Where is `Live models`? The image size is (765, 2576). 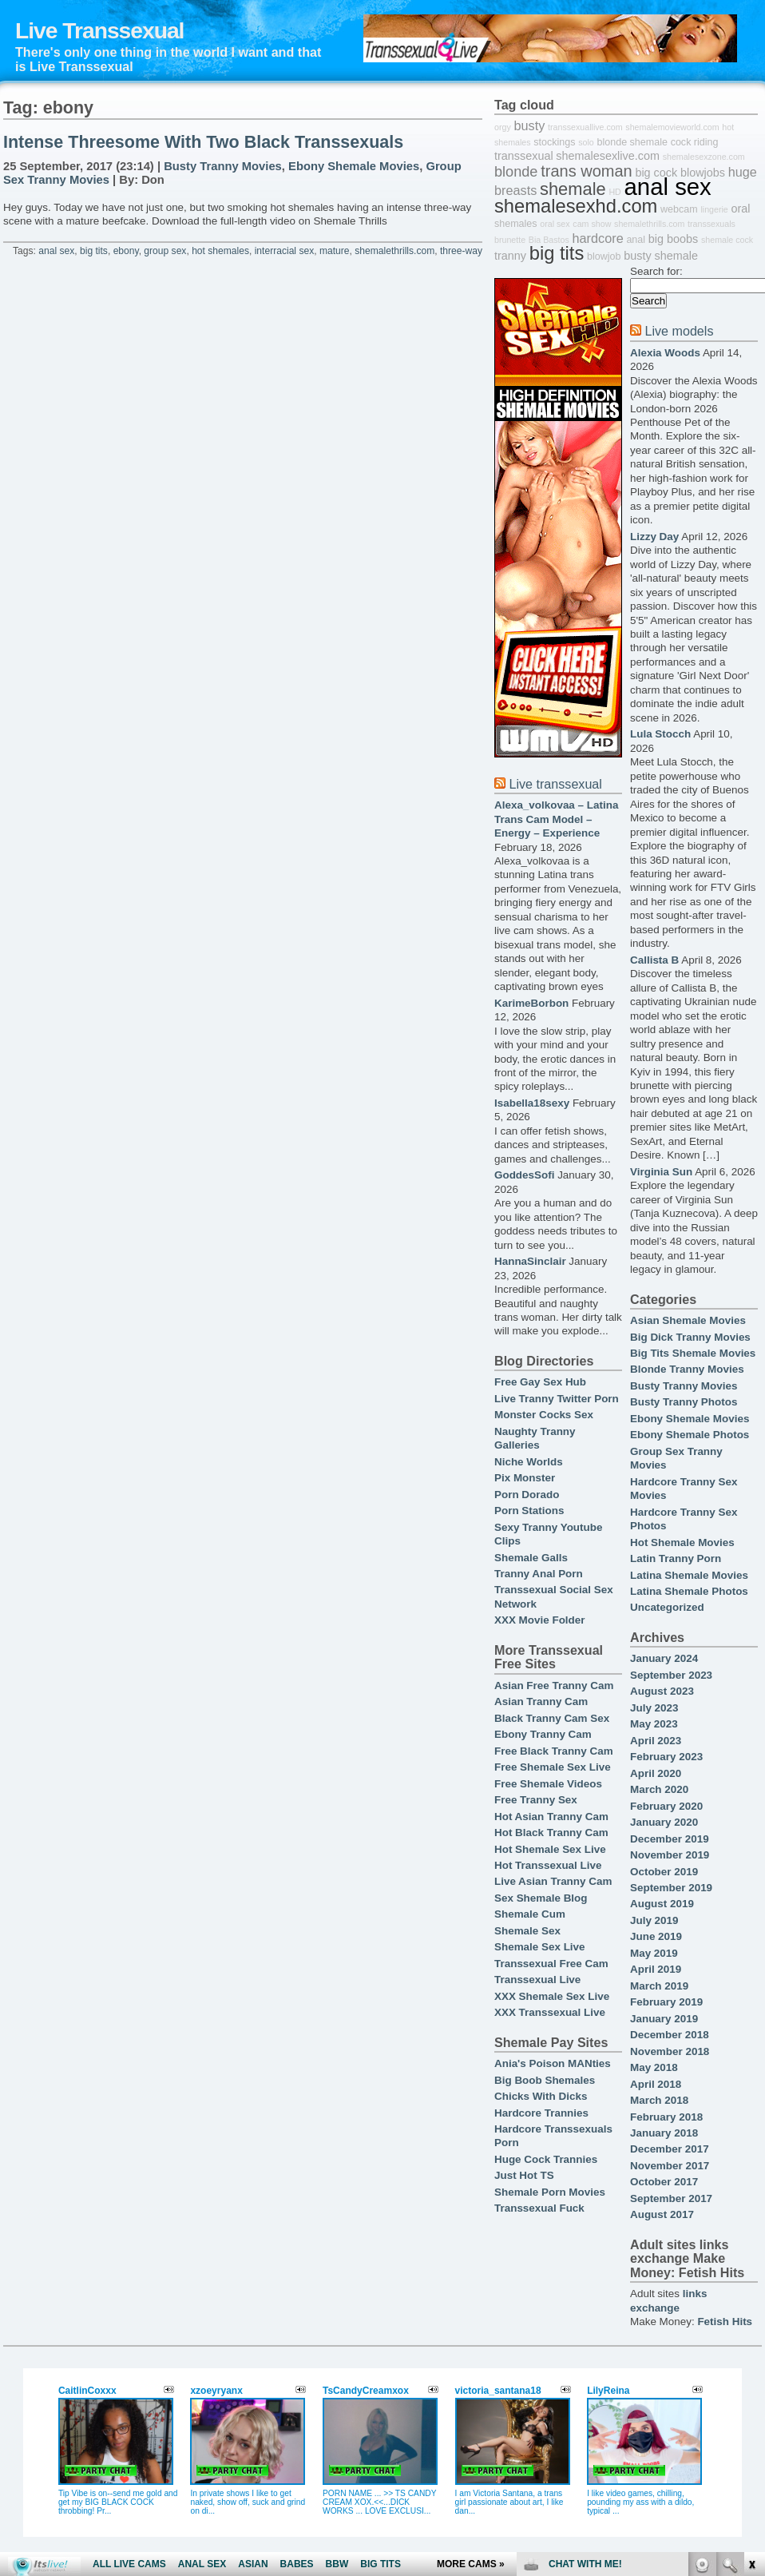 Live models is located at coordinates (678, 331).